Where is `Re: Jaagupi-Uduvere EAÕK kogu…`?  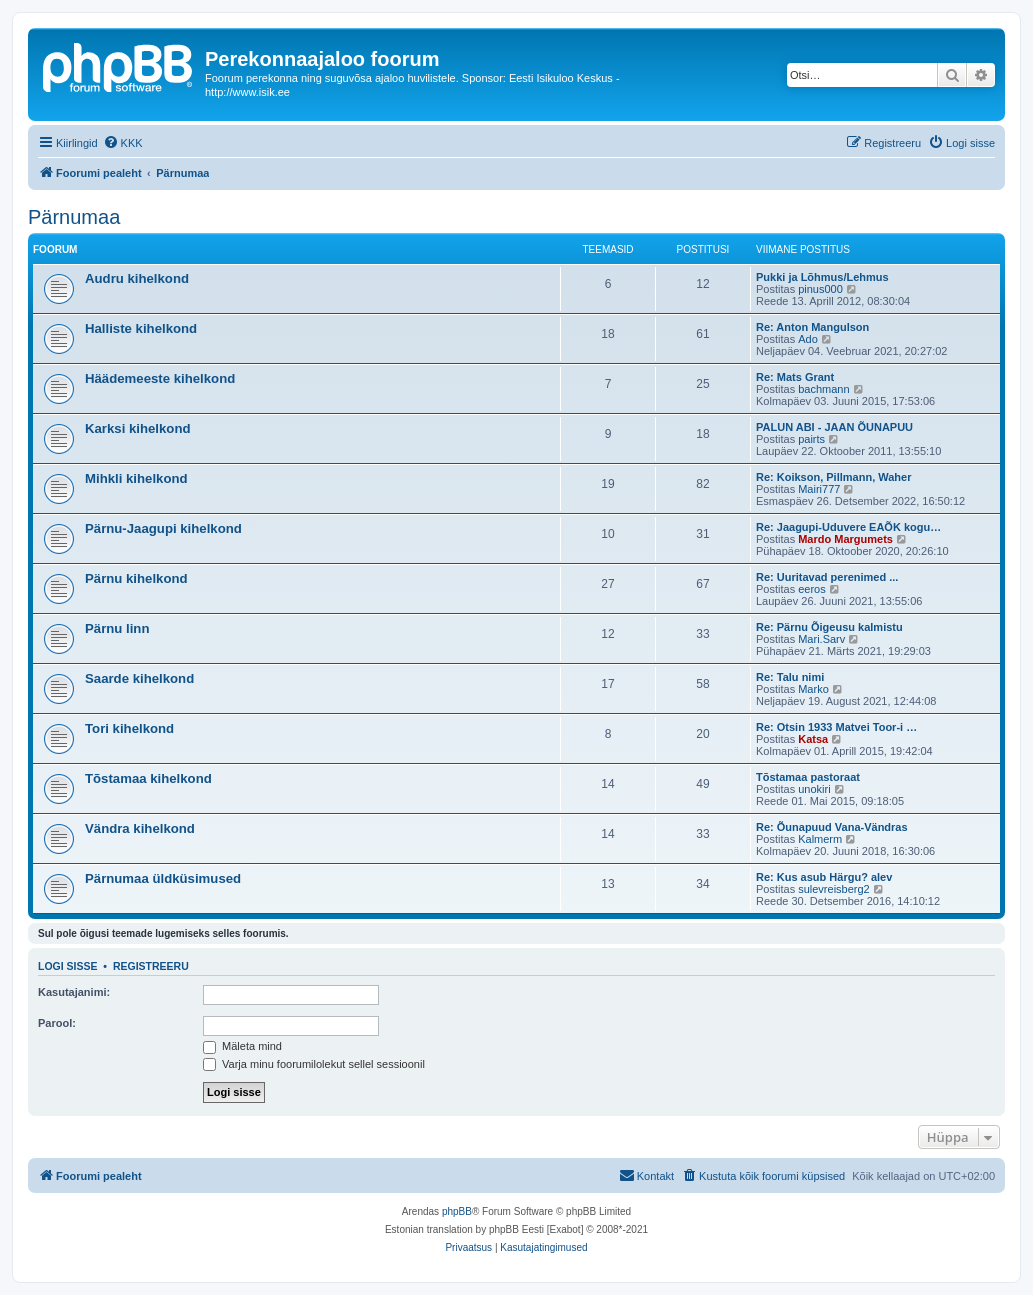
Re: Jaagupi-Uduvere EAÕK kogu… is located at coordinates (848, 527).